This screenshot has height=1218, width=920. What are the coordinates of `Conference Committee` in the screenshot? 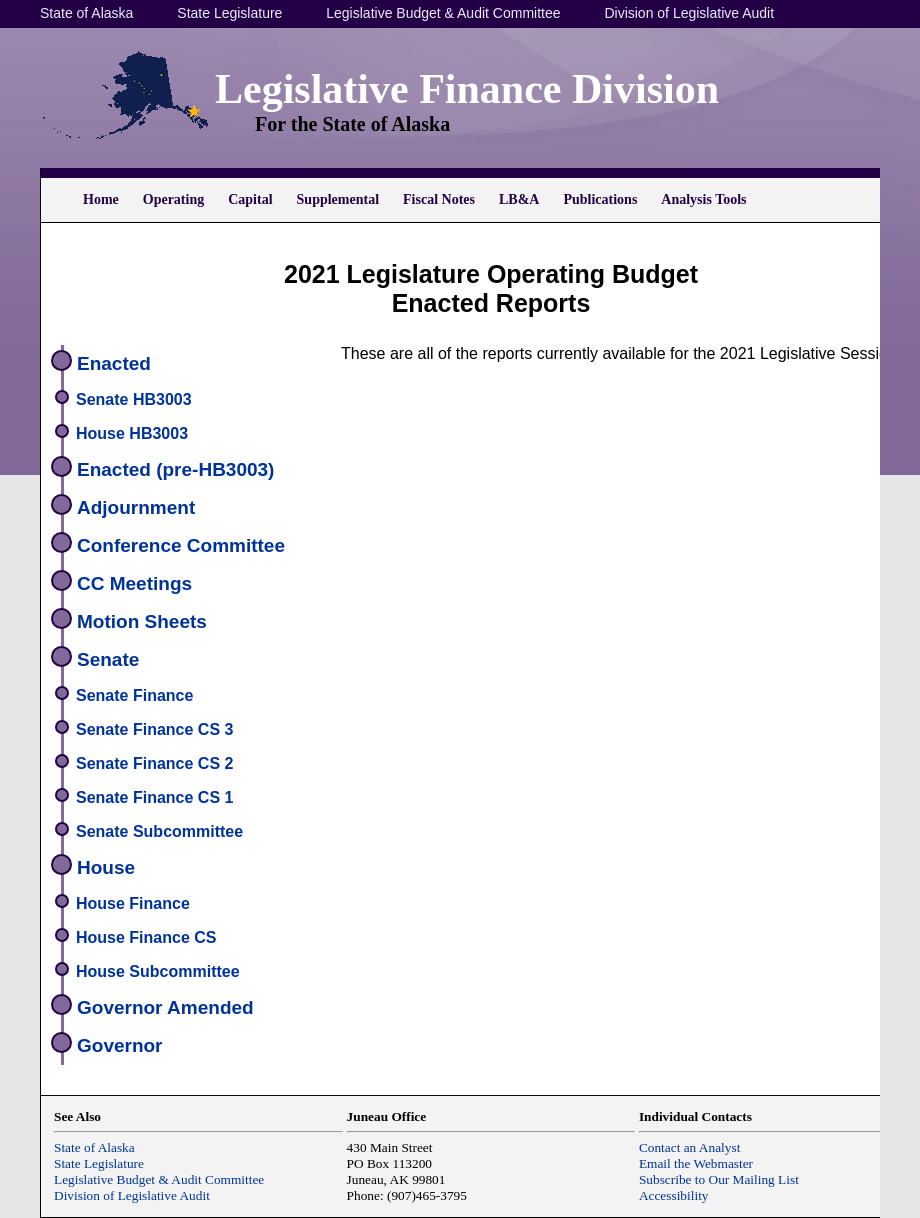 It's located at (181, 545).